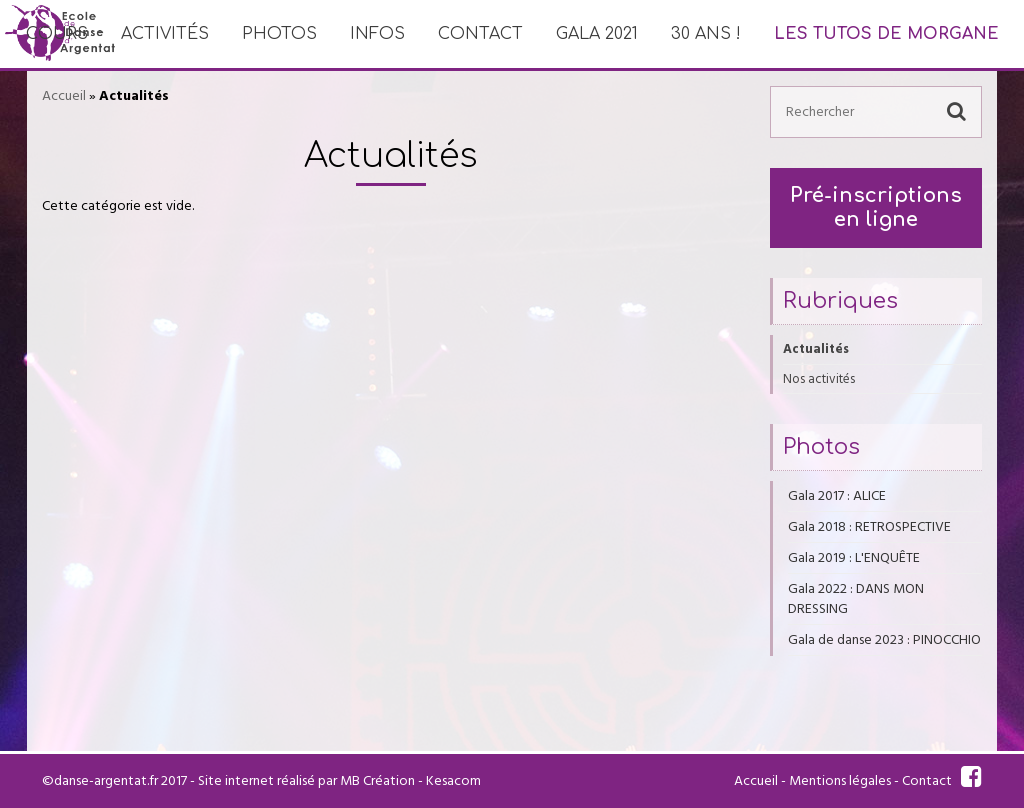  I want to click on Nos activités, so click(819, 379).